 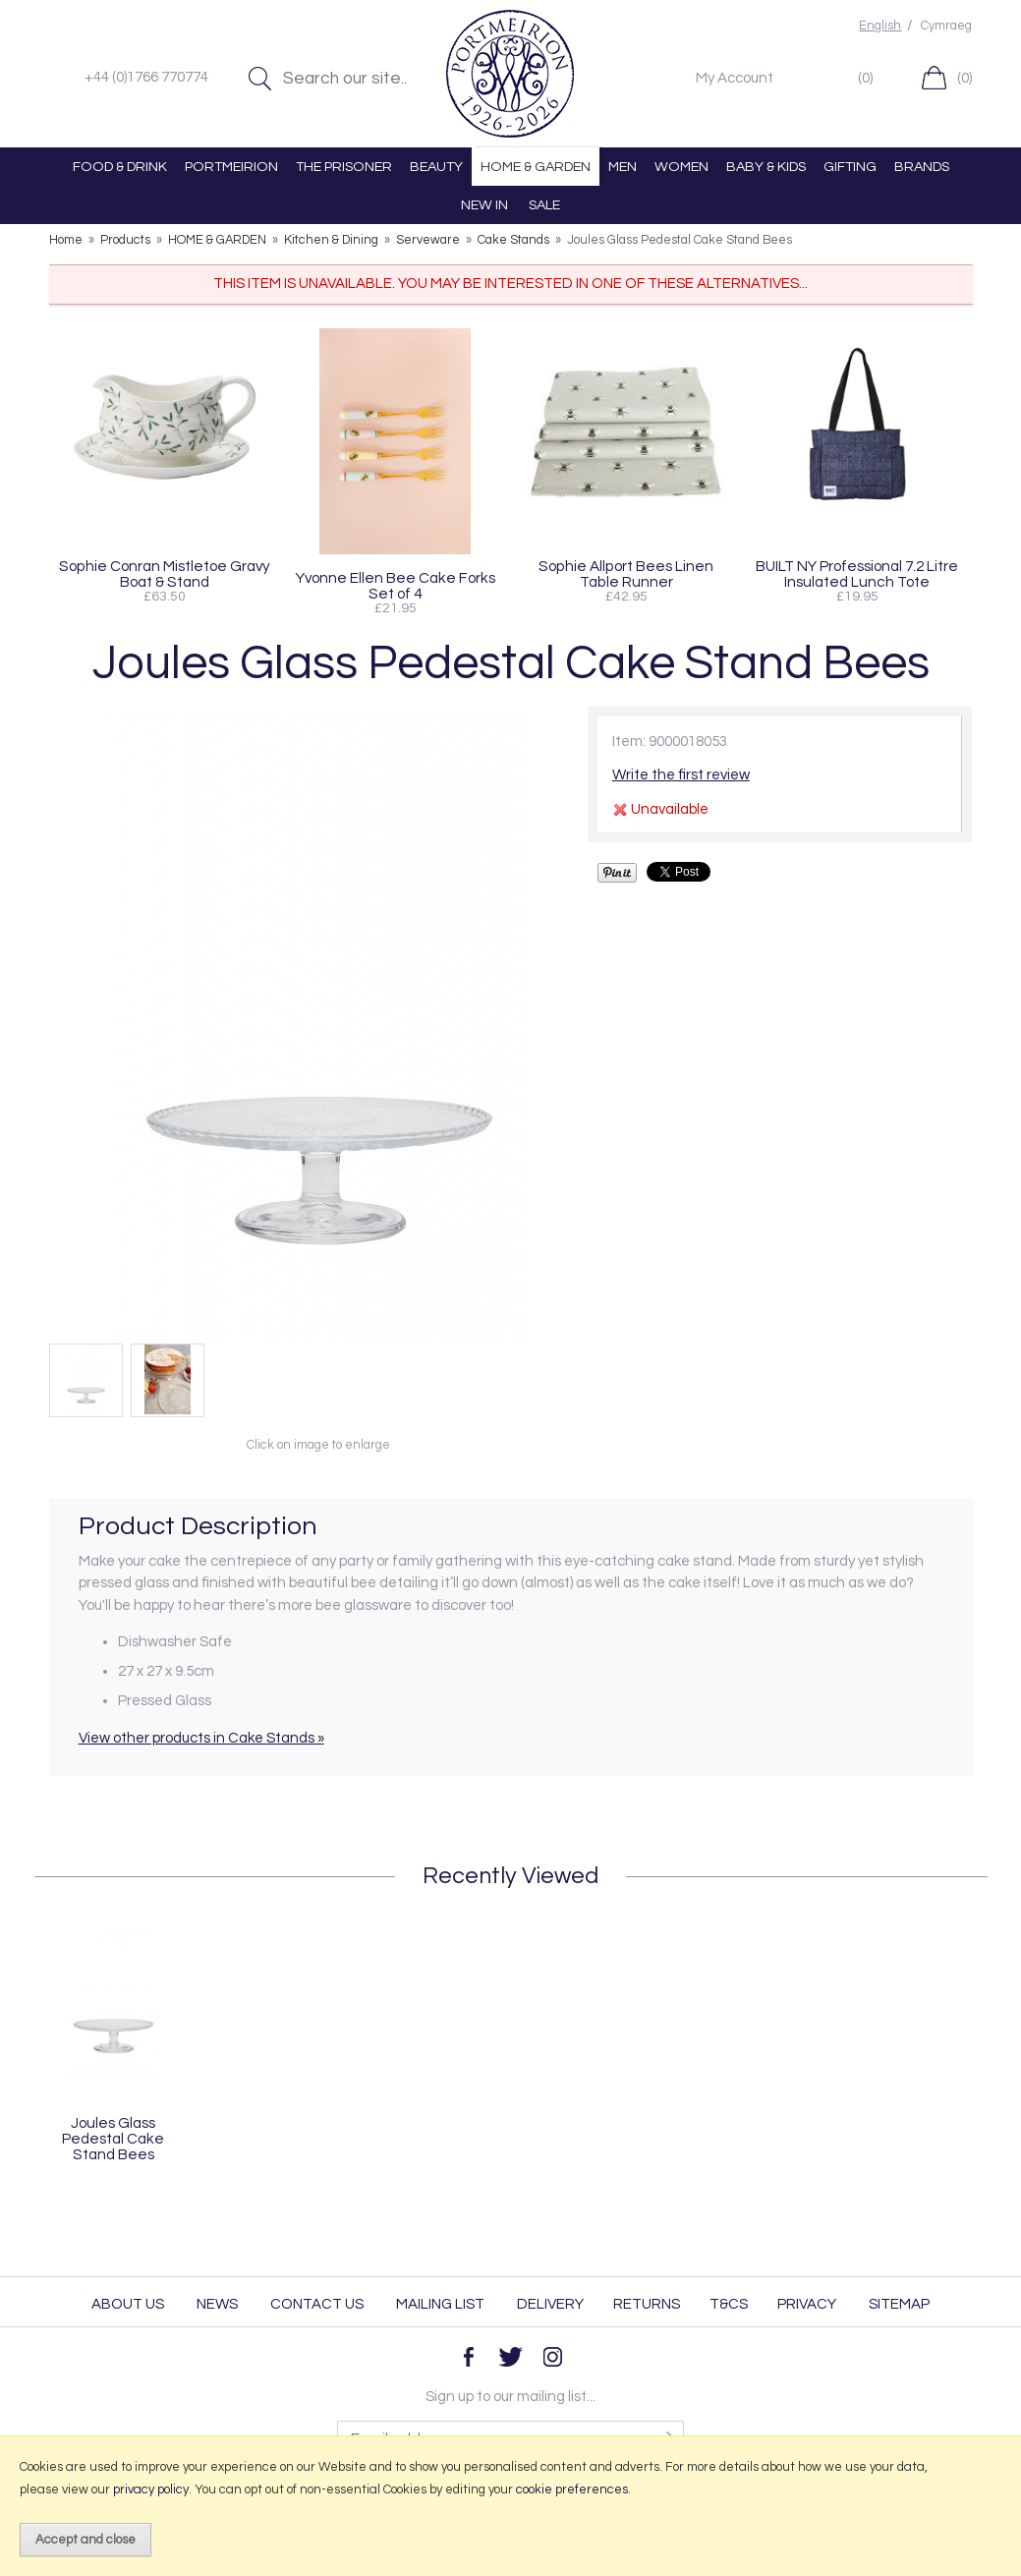 I want to click on BEAUTY, so click(x=436, y=166).